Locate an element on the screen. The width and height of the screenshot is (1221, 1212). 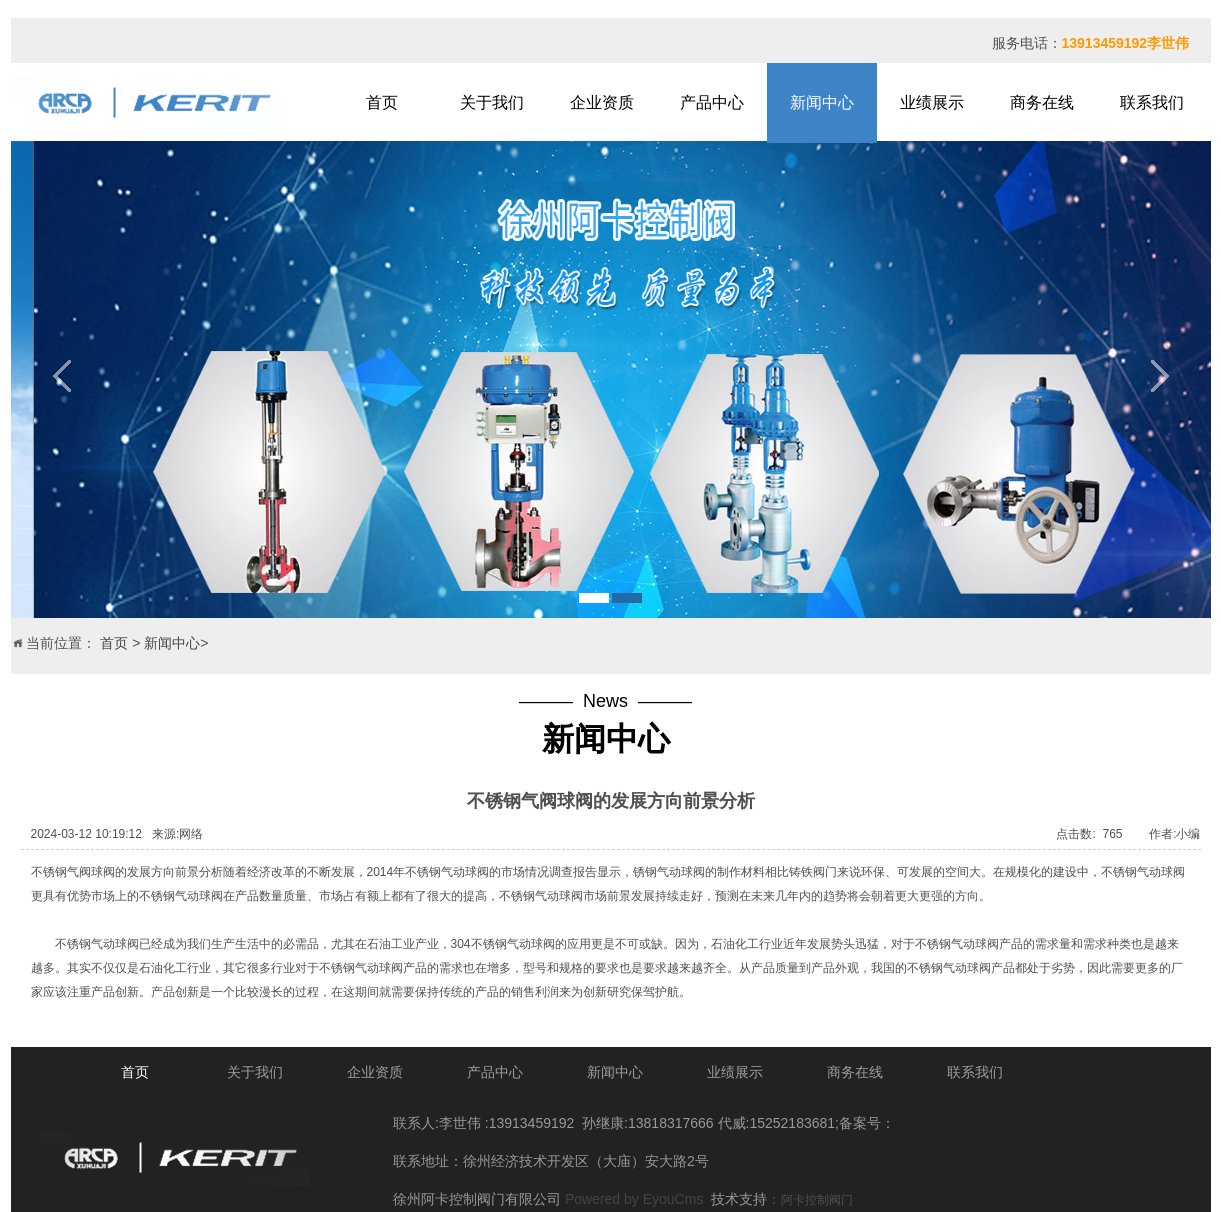
首页 is located at coordinates (382, 102).